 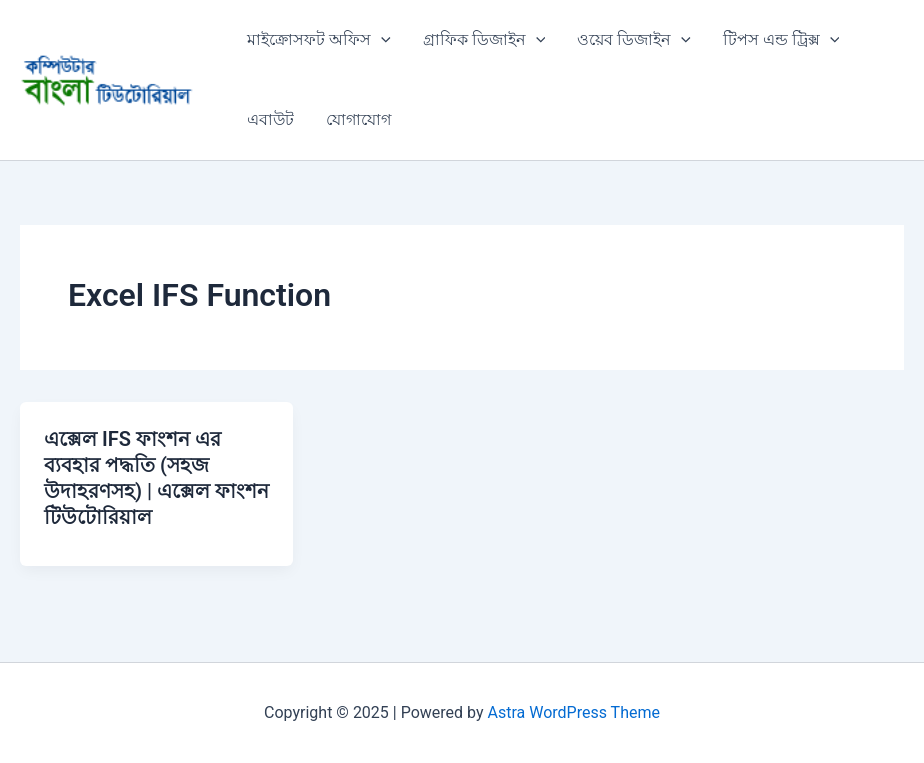 I want to click on যোগাযোগ, so click(x=358, y=119).